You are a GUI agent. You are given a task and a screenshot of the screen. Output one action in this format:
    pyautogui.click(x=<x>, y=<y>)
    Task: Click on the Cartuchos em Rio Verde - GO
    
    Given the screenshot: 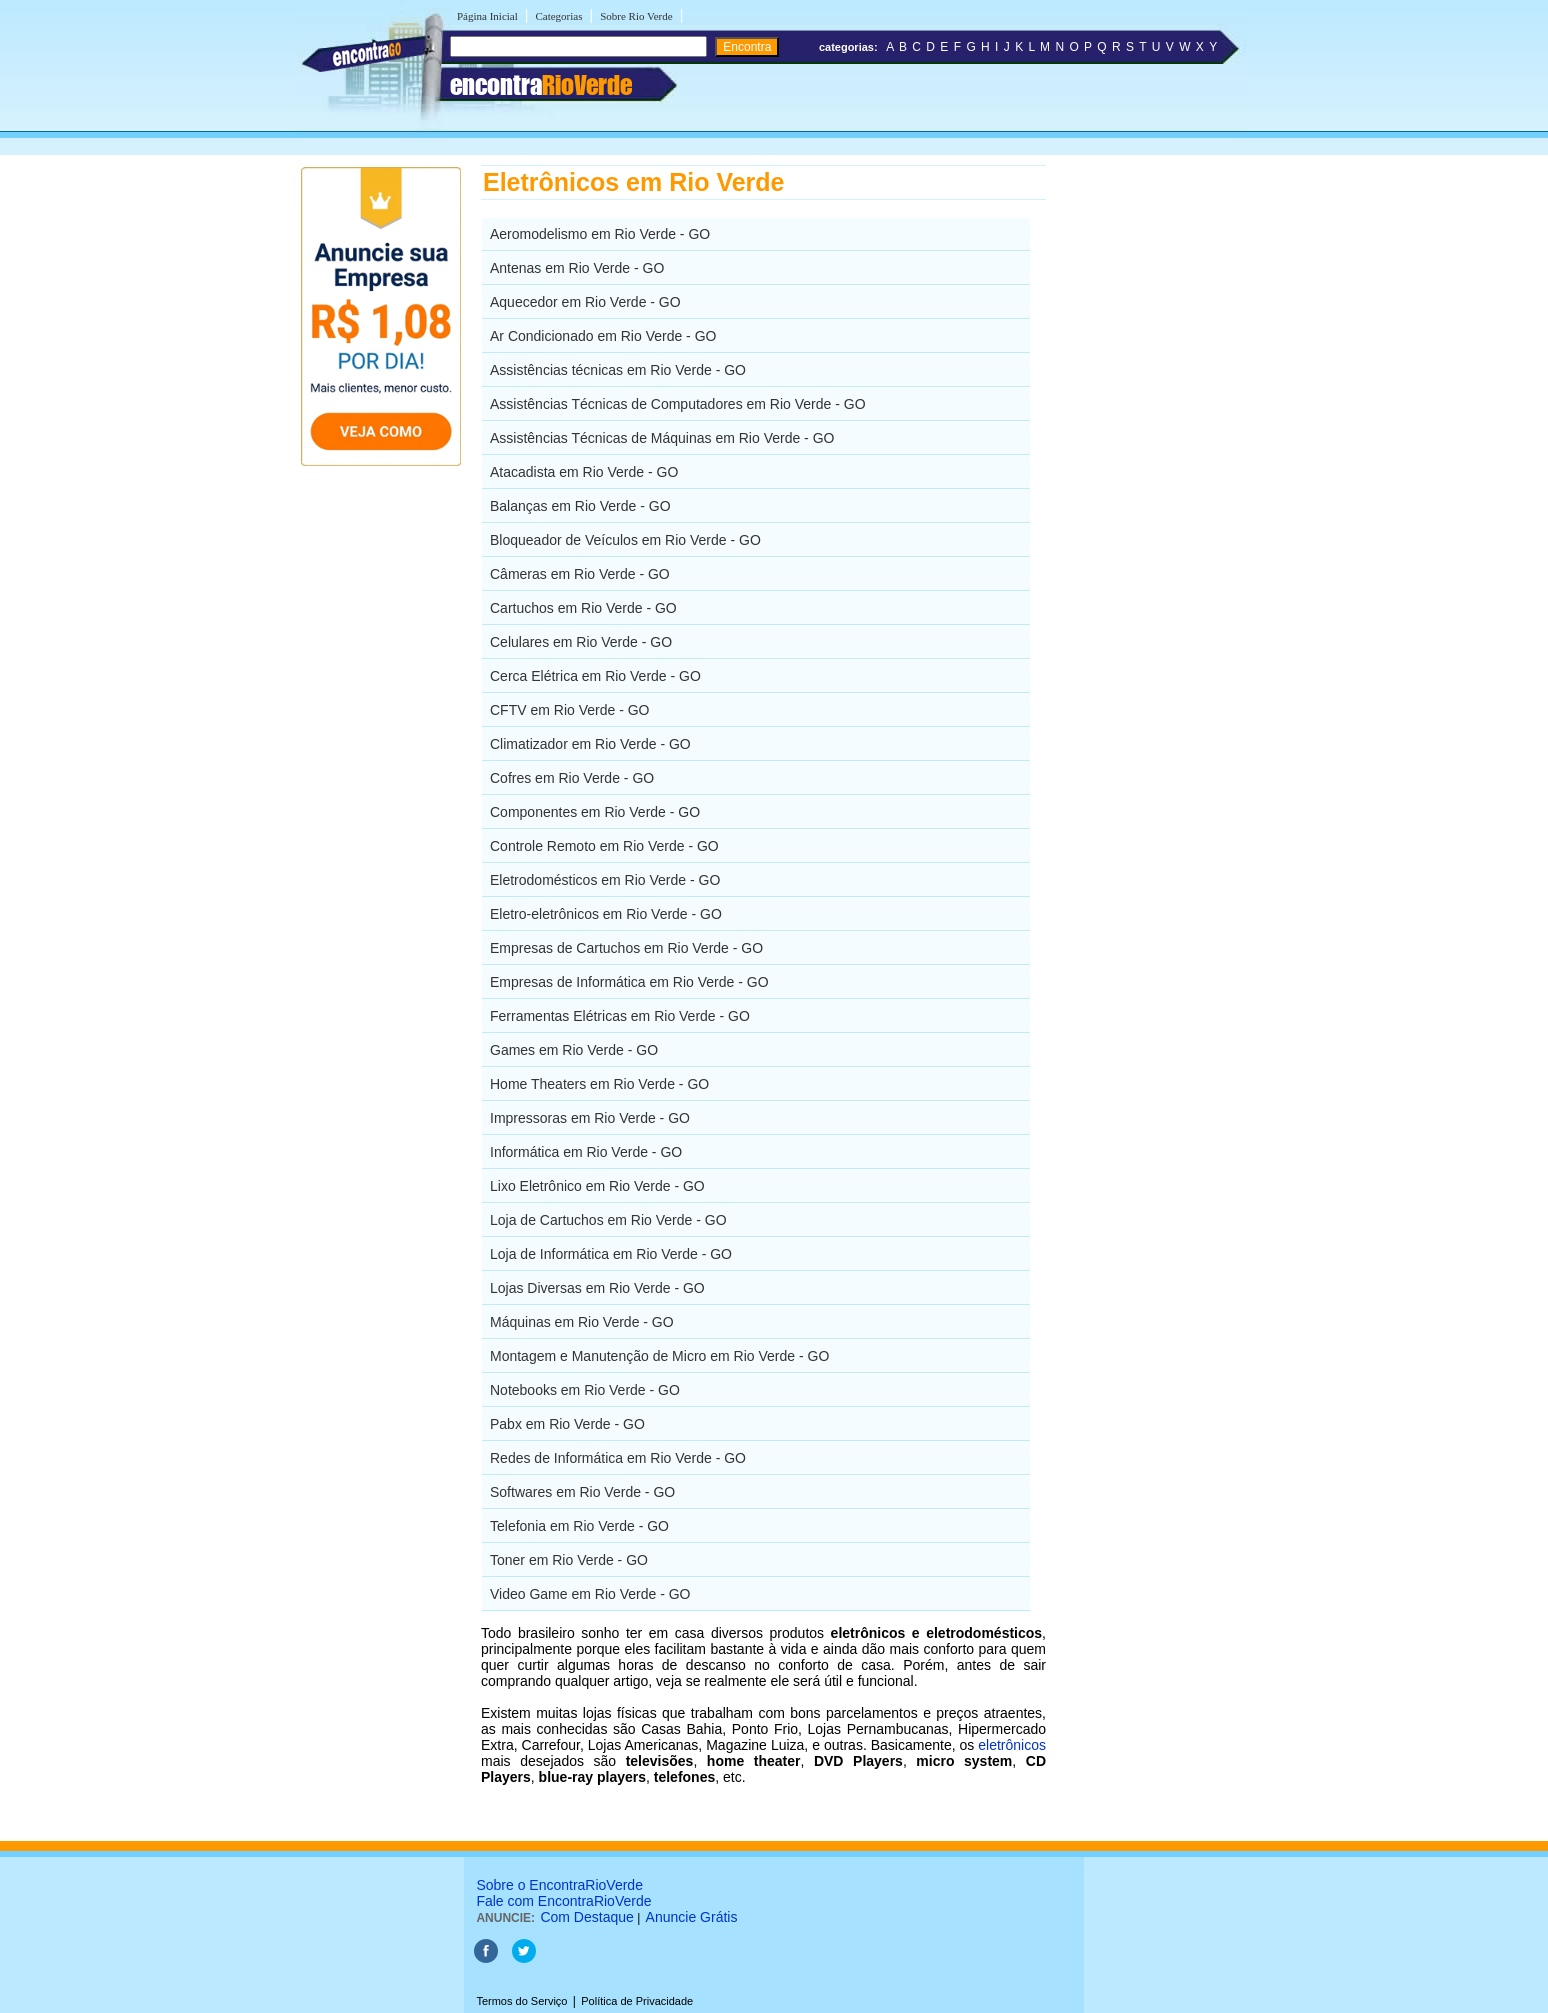 What is the action you would take?
    pyautogui.click(x=583, y=608)
    